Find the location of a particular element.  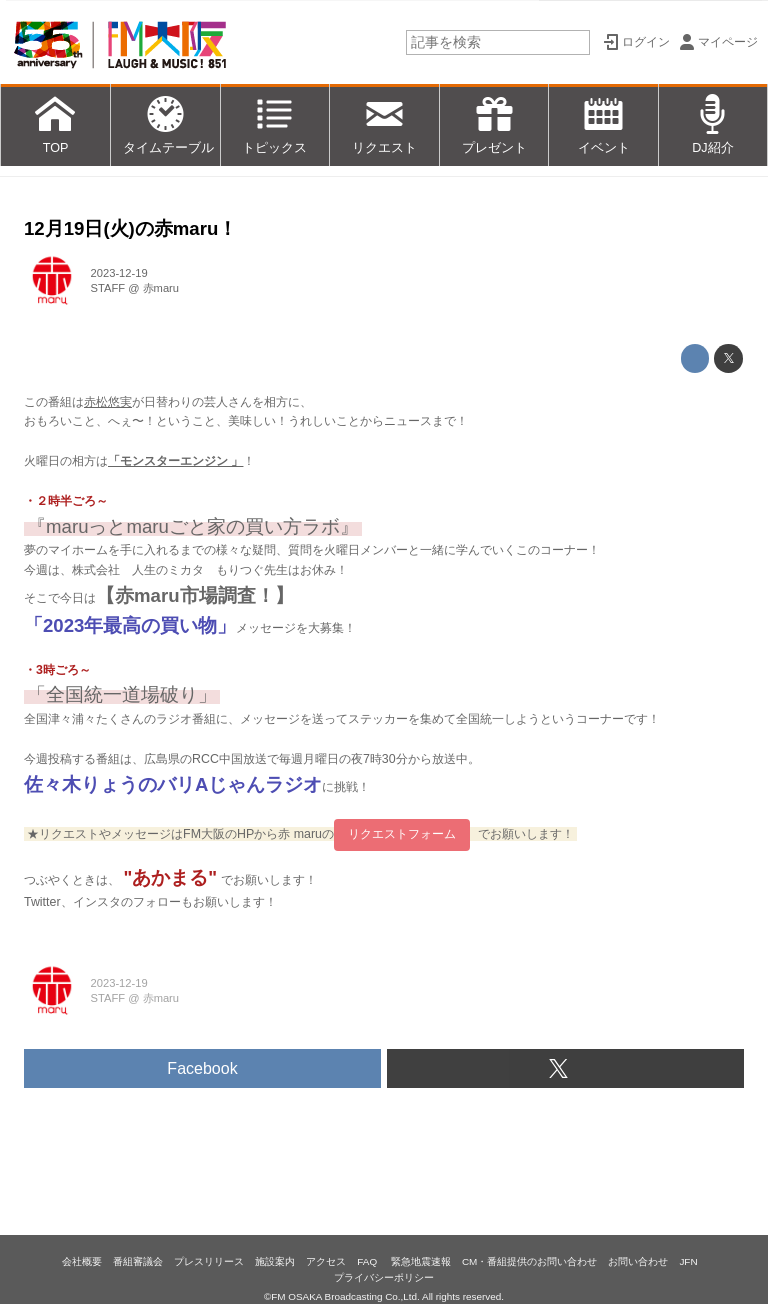

JFN is located at coordinates (688, 1261).